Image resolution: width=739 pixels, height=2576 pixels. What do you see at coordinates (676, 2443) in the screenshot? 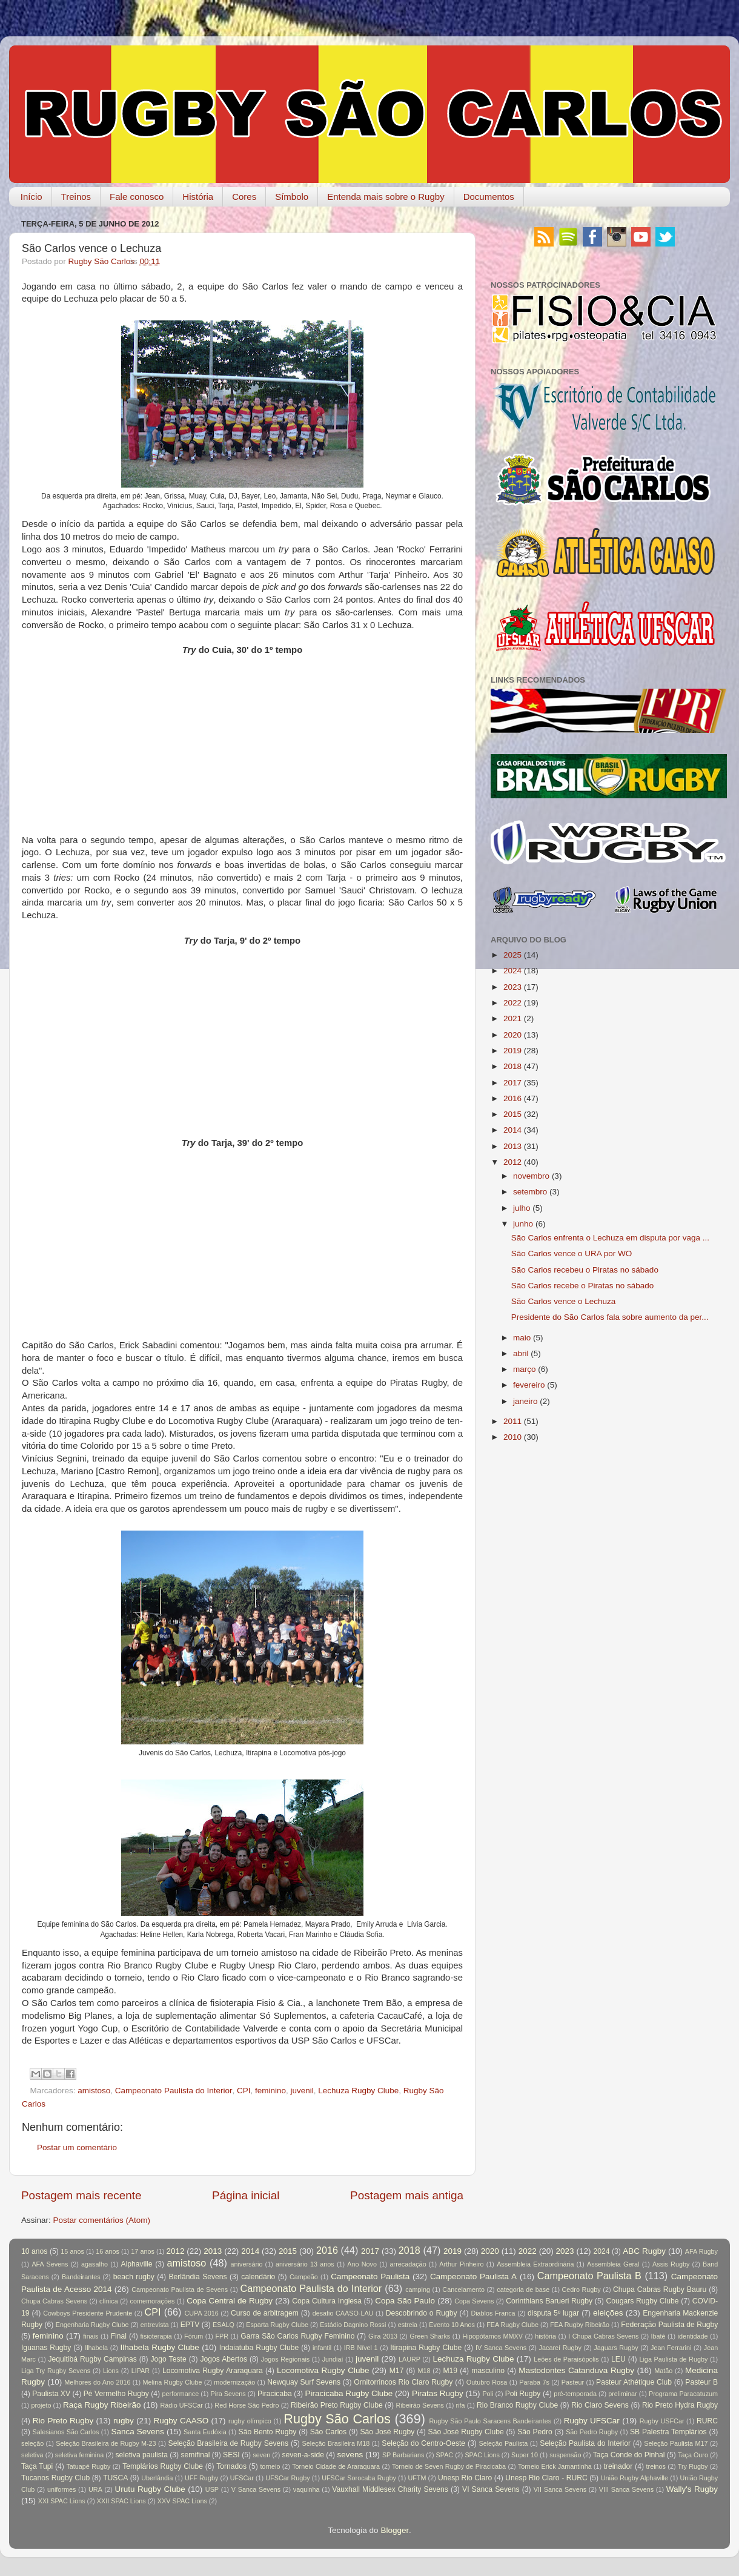
I see `Seleção Paulista M17` at bounding box center [676, 2443].